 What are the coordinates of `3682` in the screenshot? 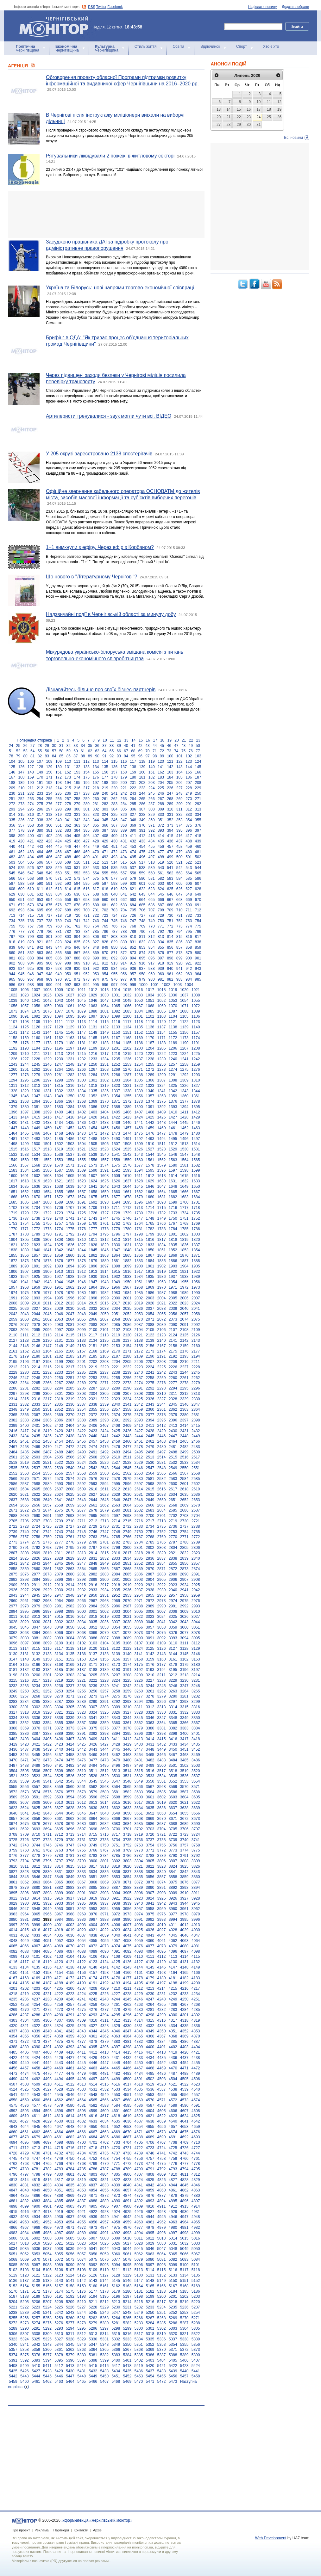 It's located at (104, 1823).